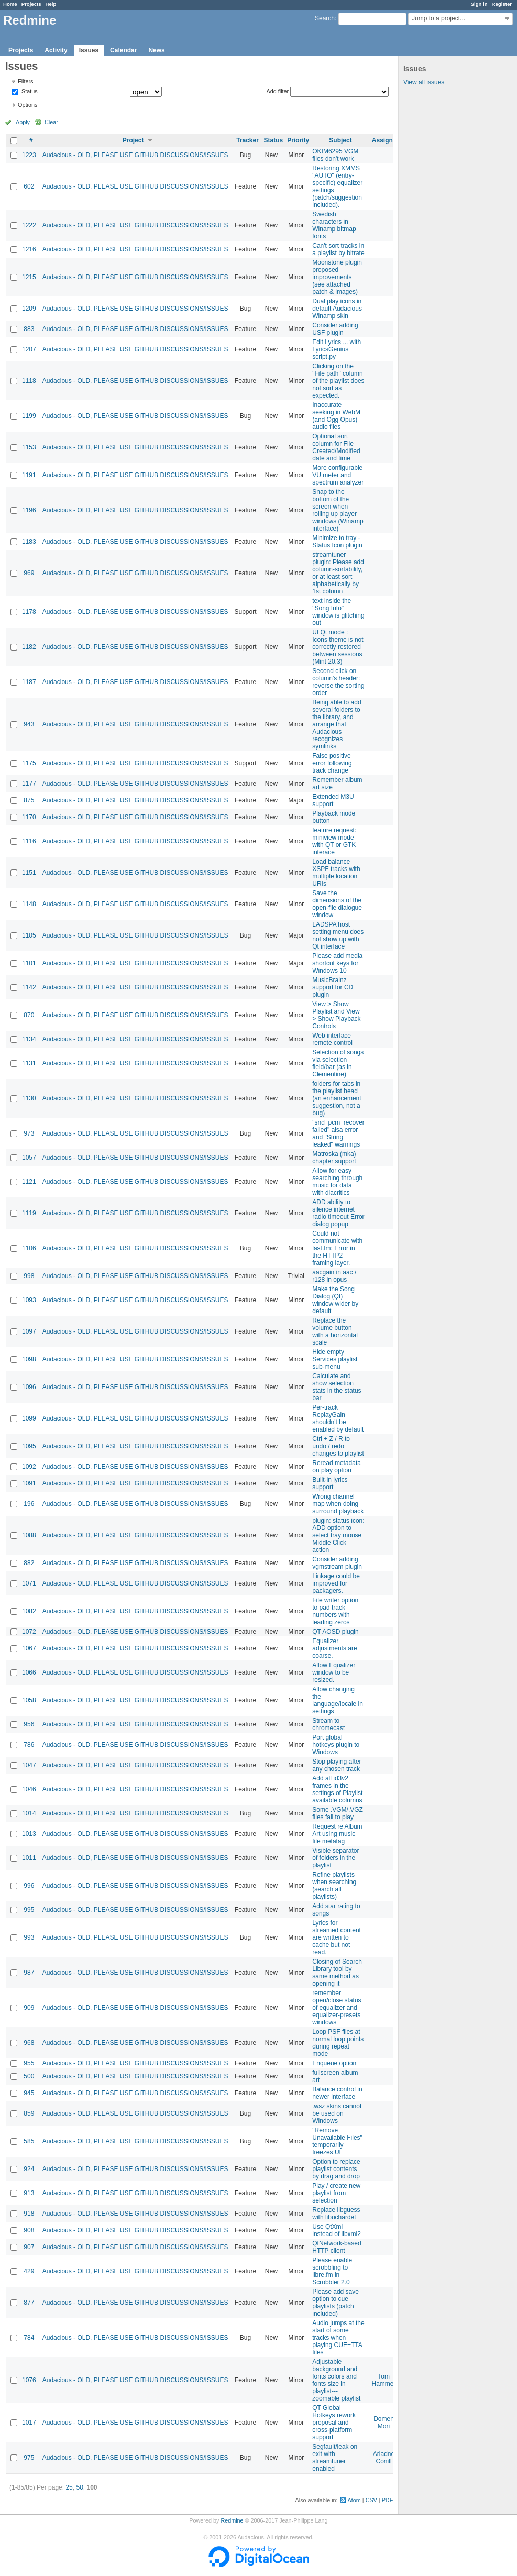 The image size is (517, 2576). What do you see at coordinates (336, 872) in the screenshot?
I see `Load balance XSPF tracks with multiple location URIs` at bounding box center [336, 872].